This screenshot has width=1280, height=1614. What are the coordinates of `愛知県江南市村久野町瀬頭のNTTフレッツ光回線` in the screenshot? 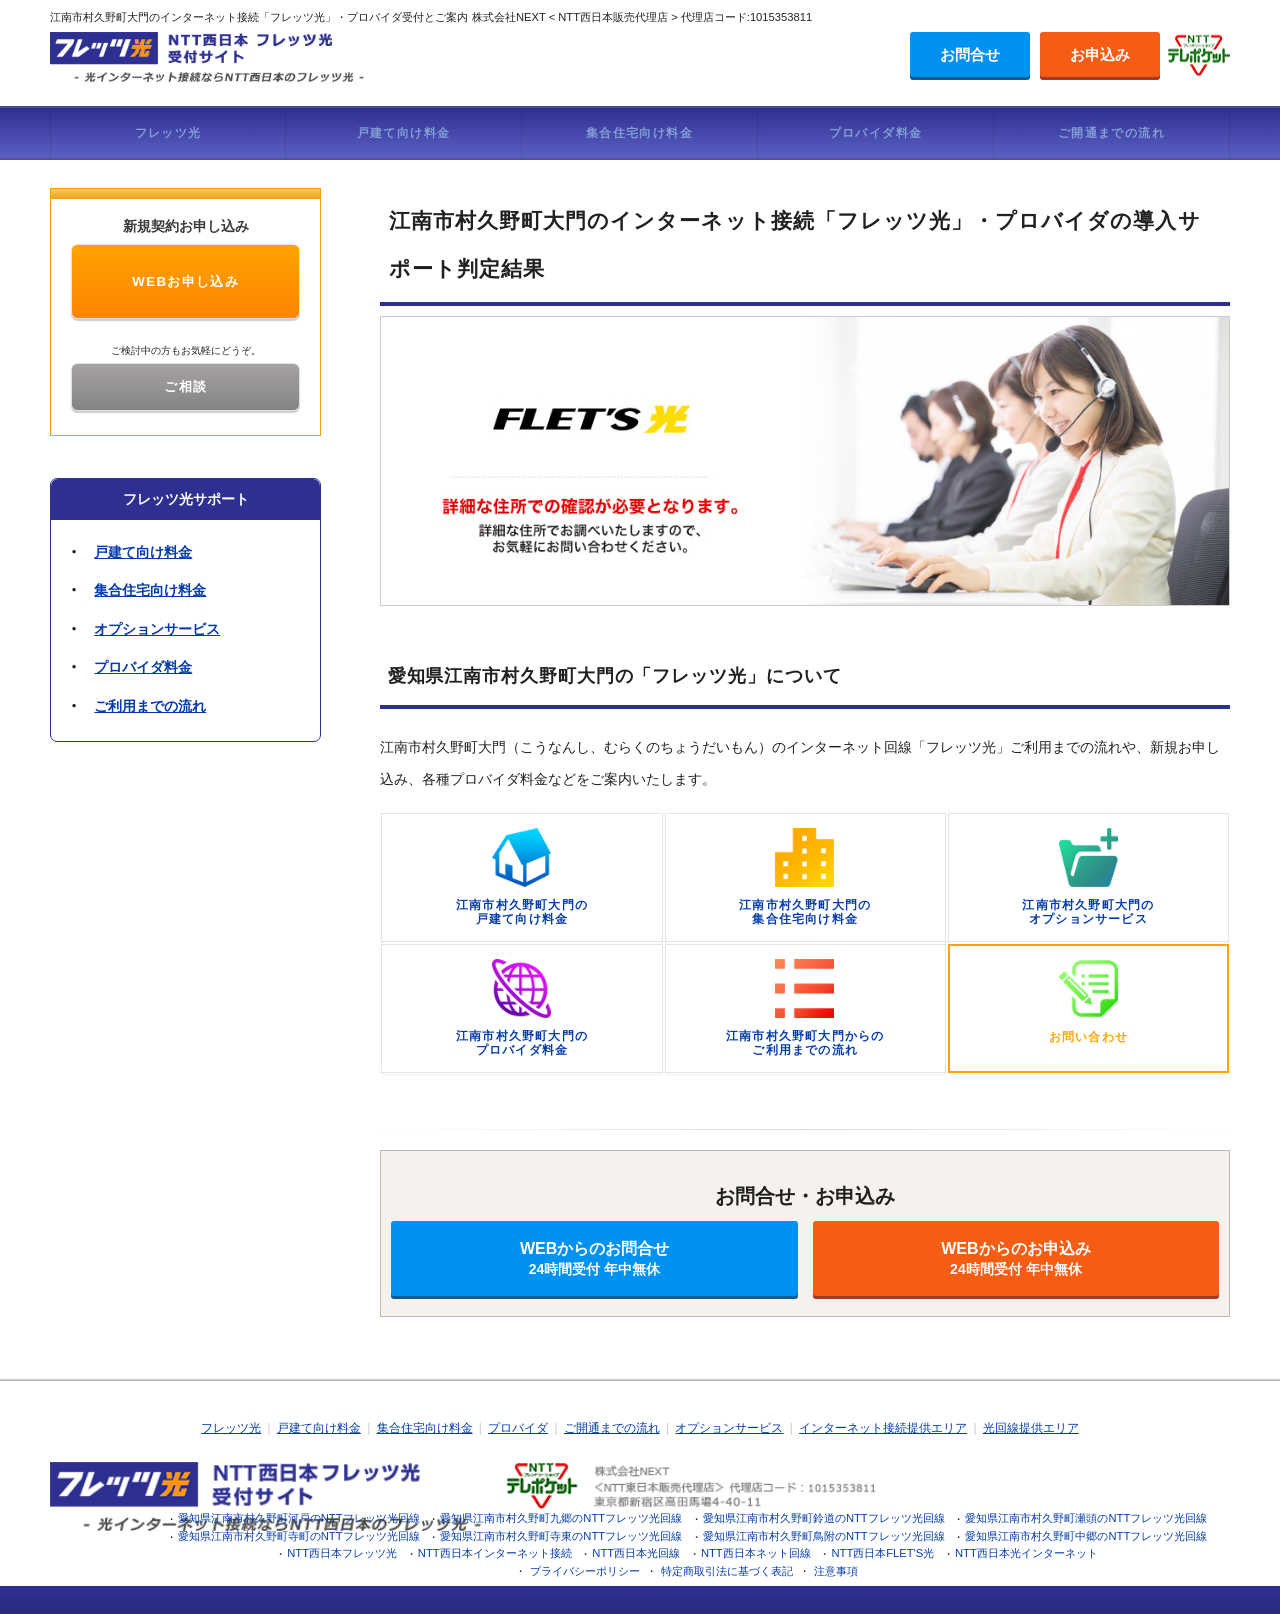 It's located at (1086, 1518).